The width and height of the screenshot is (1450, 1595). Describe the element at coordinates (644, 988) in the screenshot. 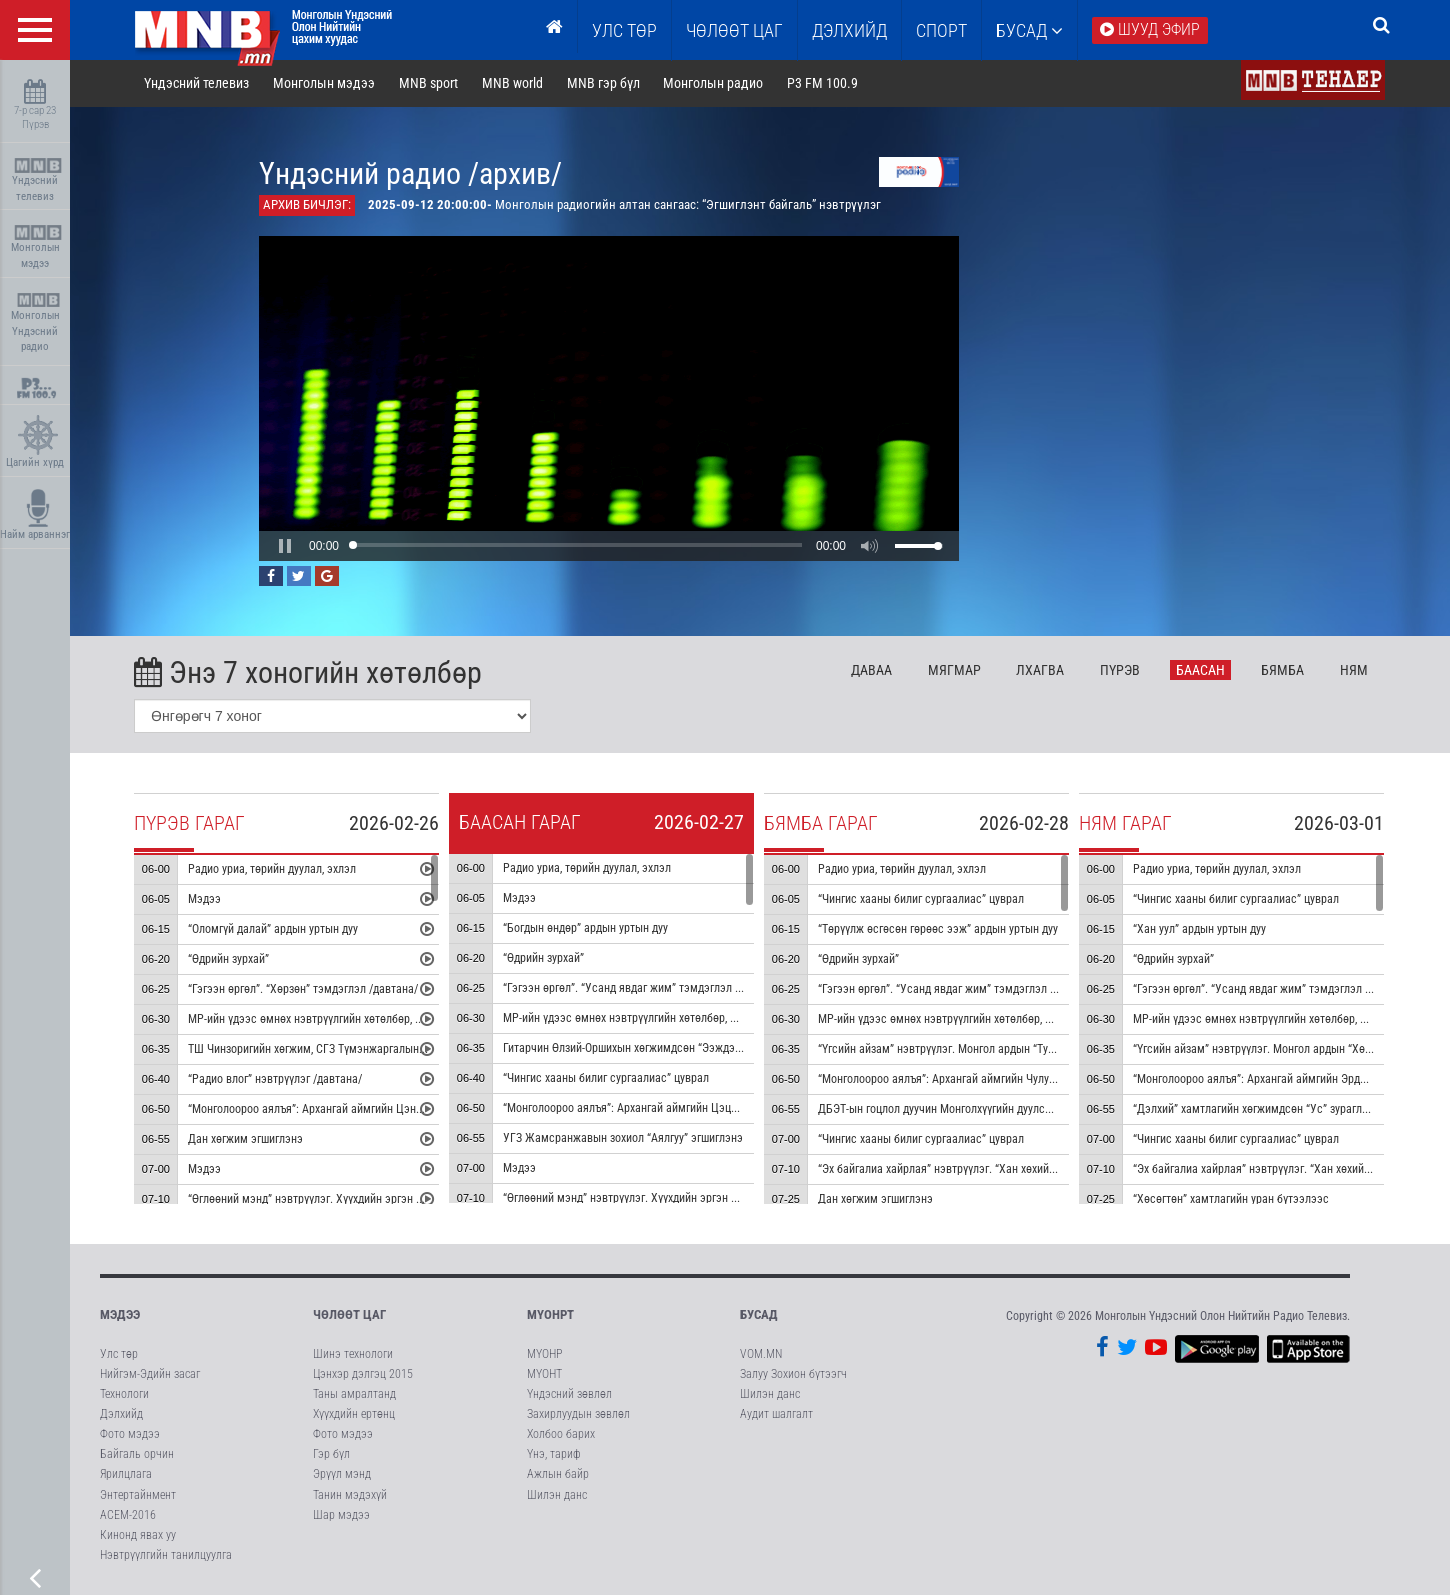

I see `“Гэгээн өргөл”. “Усанд явдаг жим” тэмдэглэл /давтана/` at that location.